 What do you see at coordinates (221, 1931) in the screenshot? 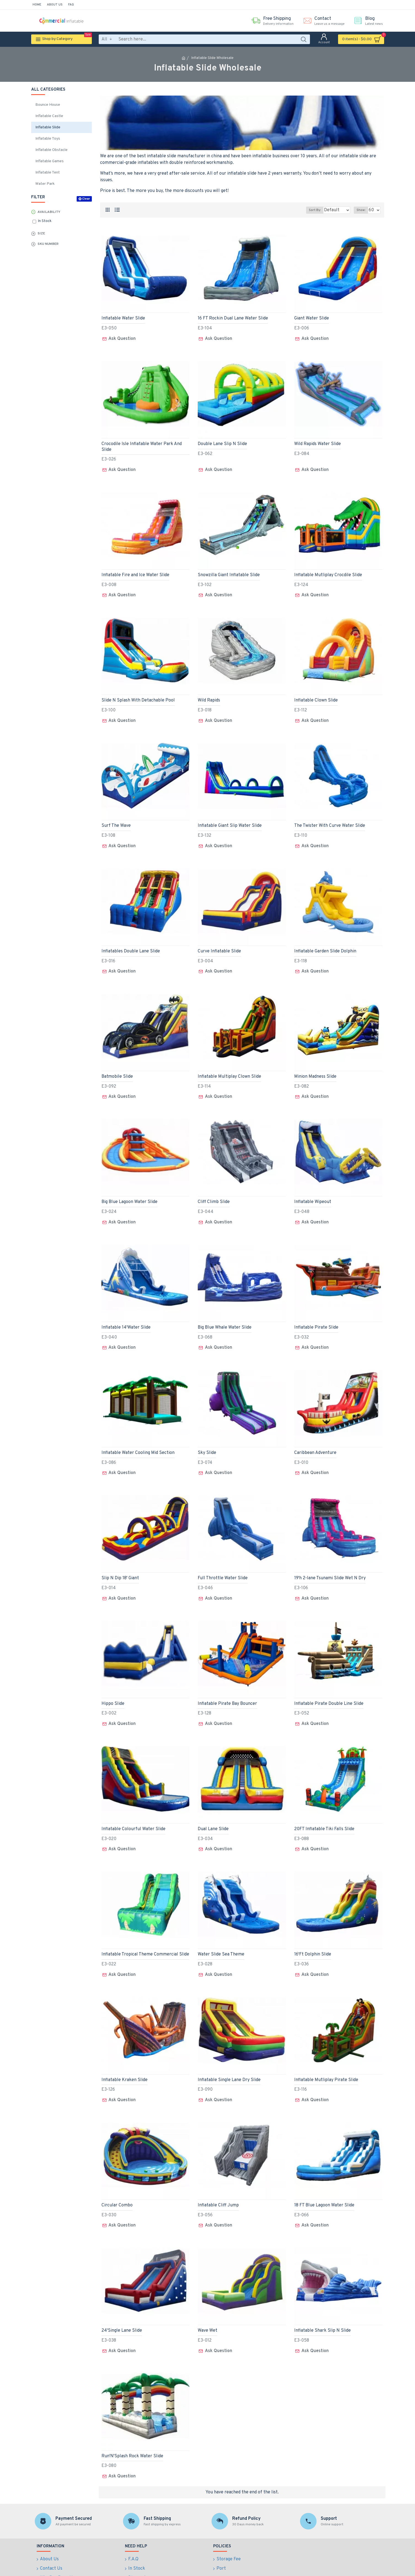
I see `Water Slide Sea Theme` at bounding box center [221, 1931].